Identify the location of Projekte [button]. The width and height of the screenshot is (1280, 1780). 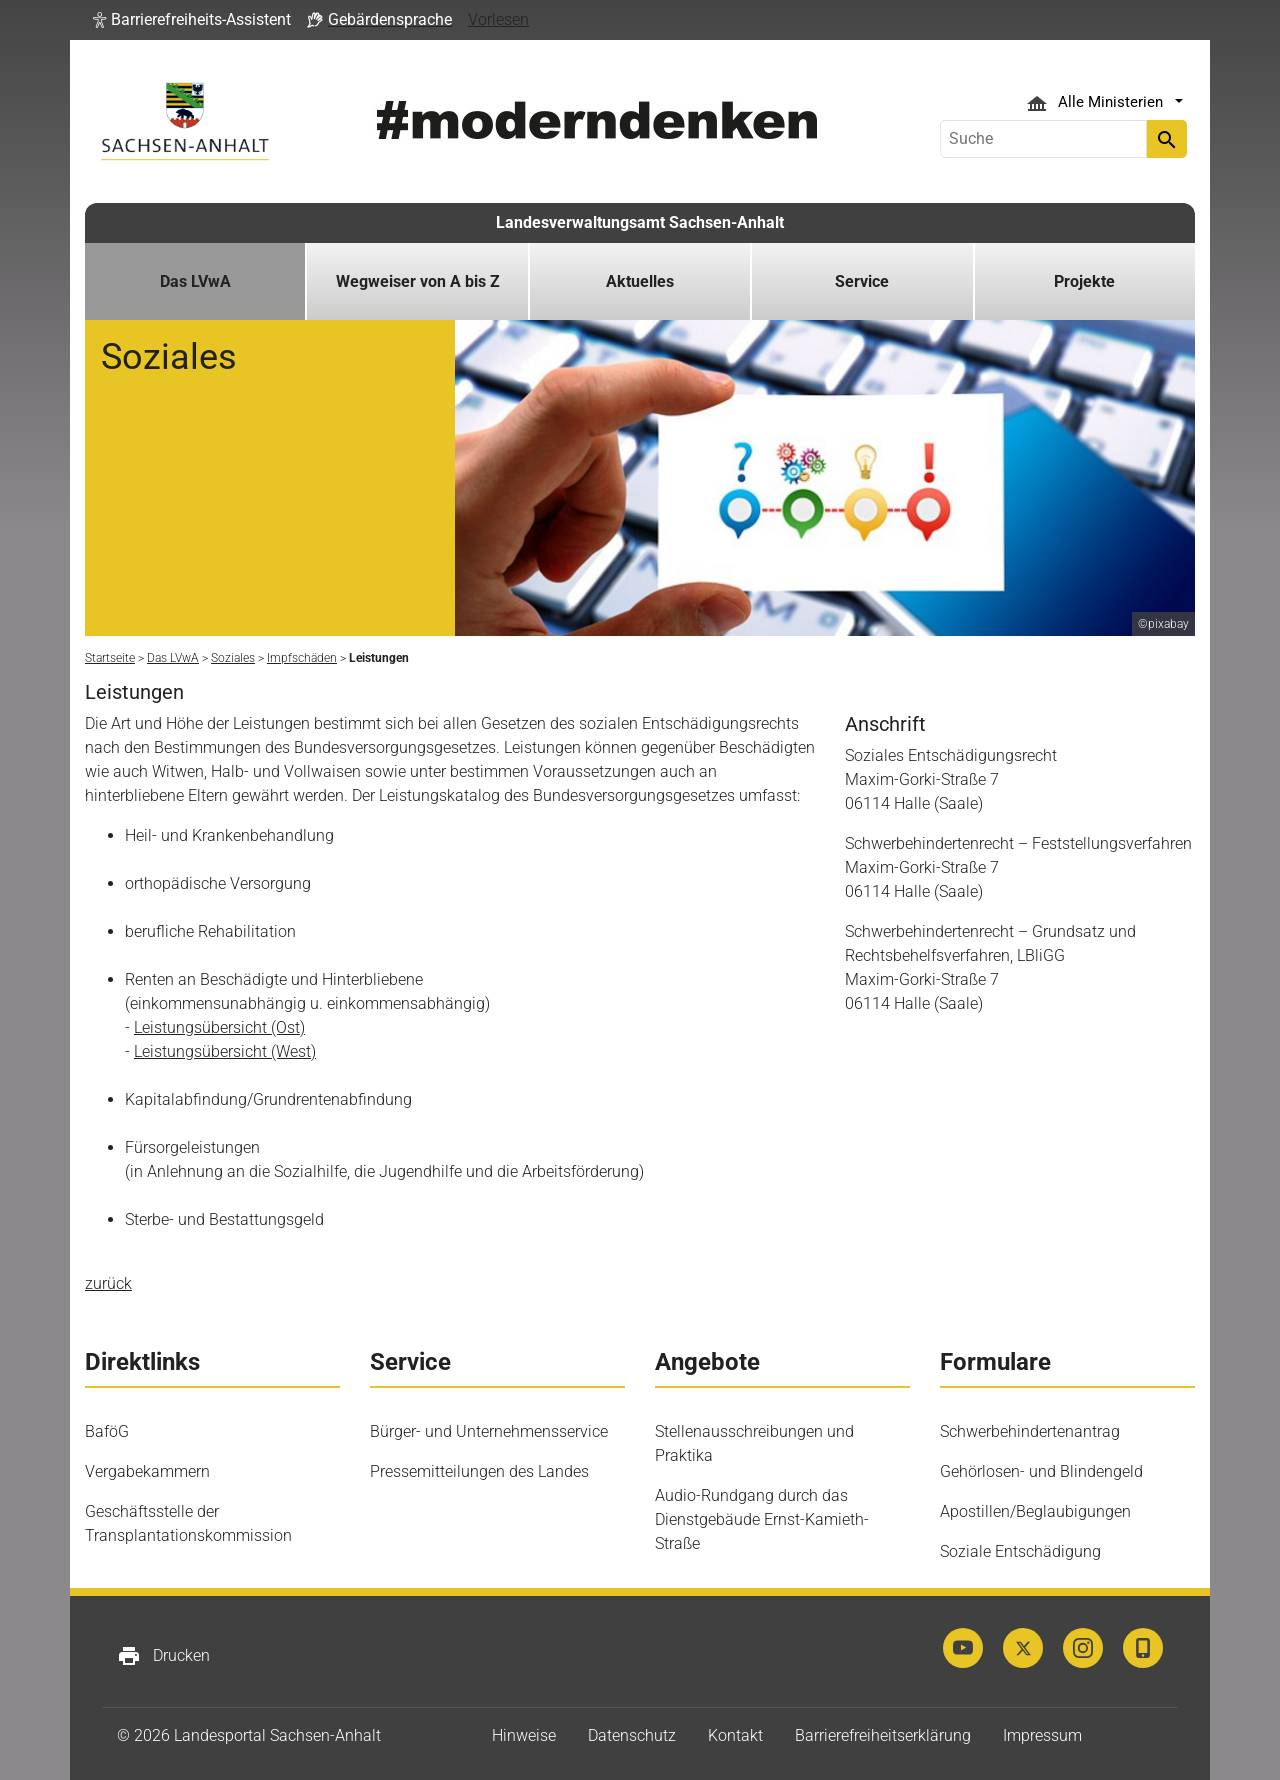
(1084, 281).